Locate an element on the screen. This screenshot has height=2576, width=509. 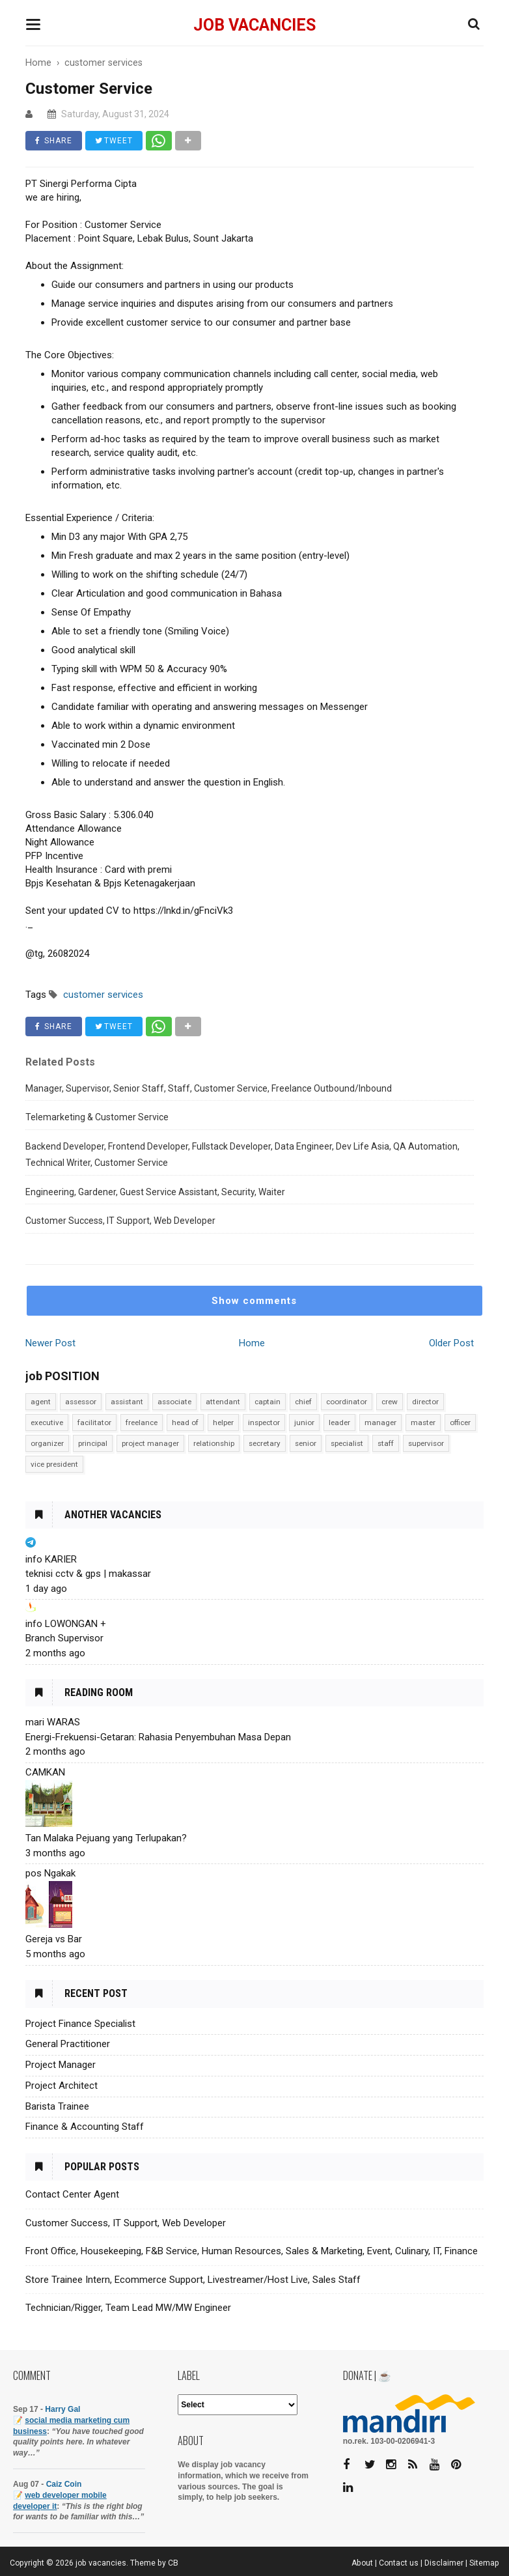
Show comments is located at coordinates (254, 1301).